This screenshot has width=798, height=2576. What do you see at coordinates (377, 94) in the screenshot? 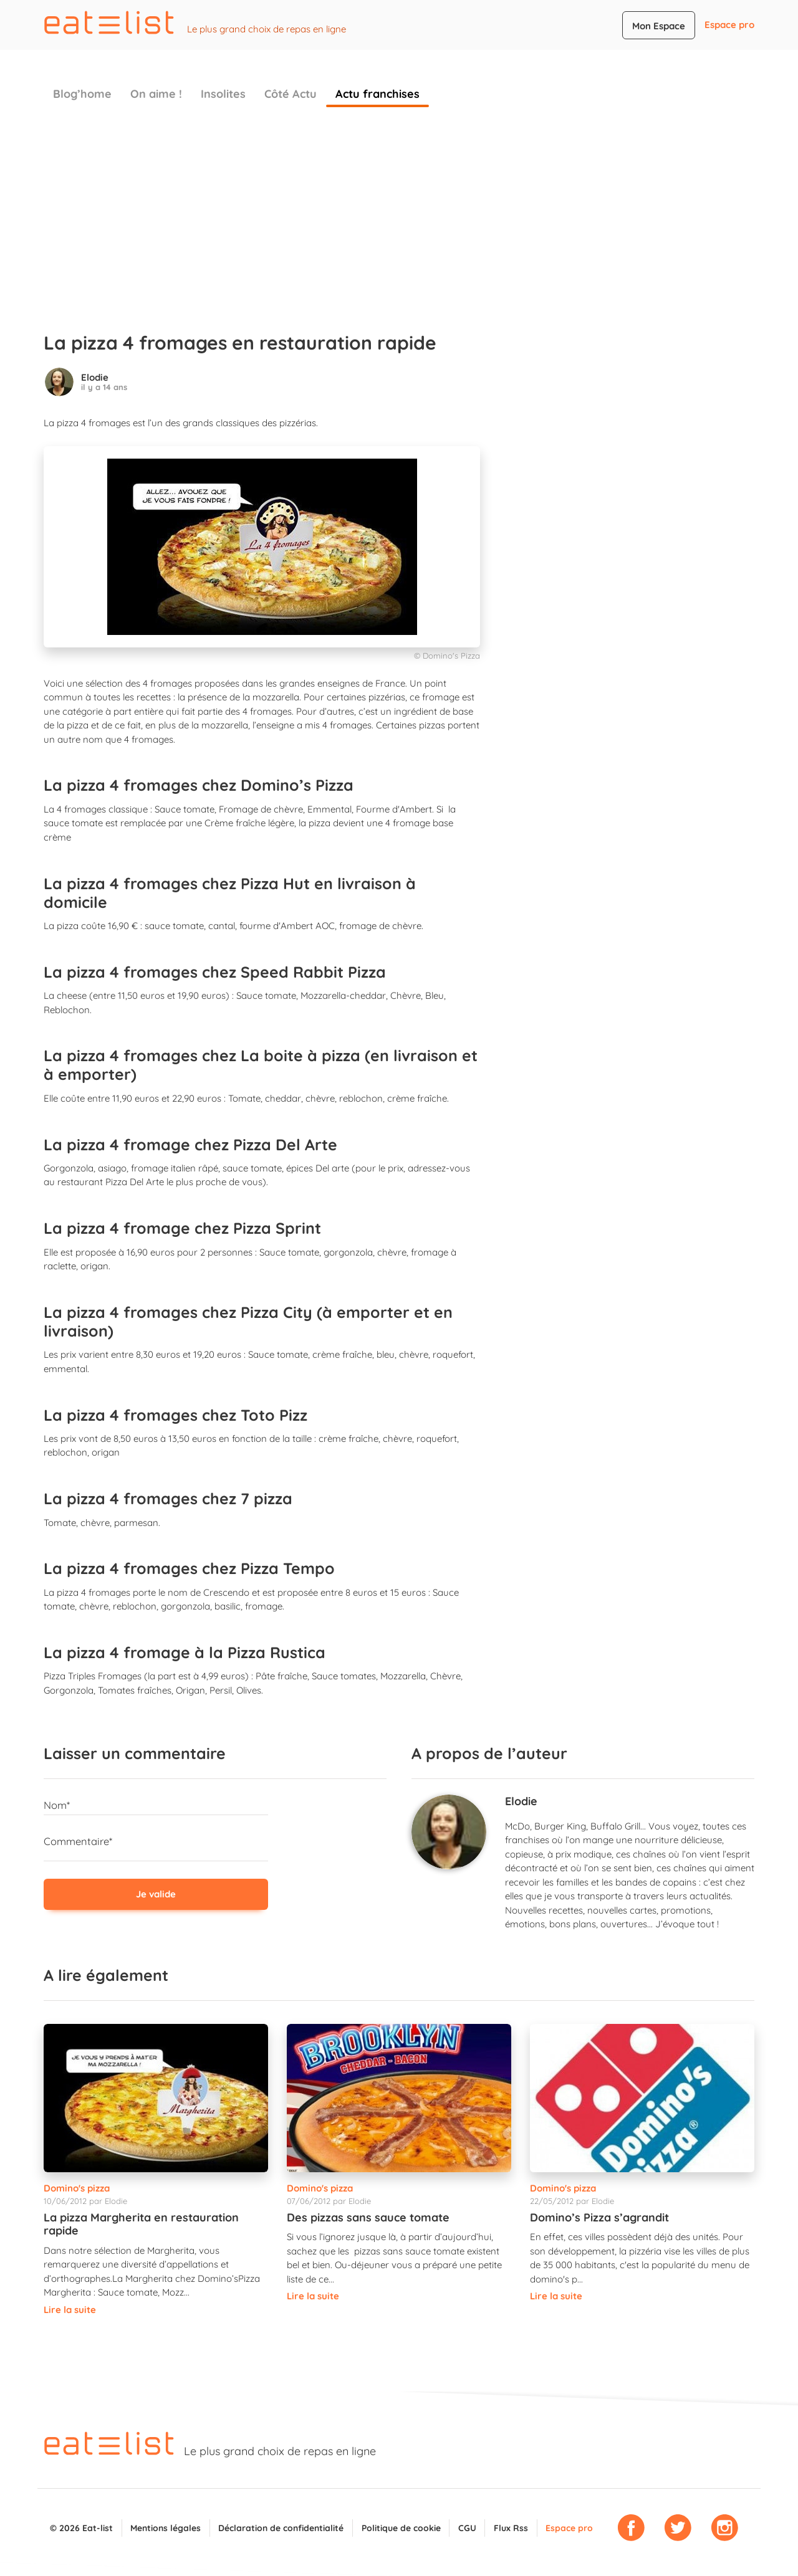
I see `Actu franchises` at bounding box center [377, 94].